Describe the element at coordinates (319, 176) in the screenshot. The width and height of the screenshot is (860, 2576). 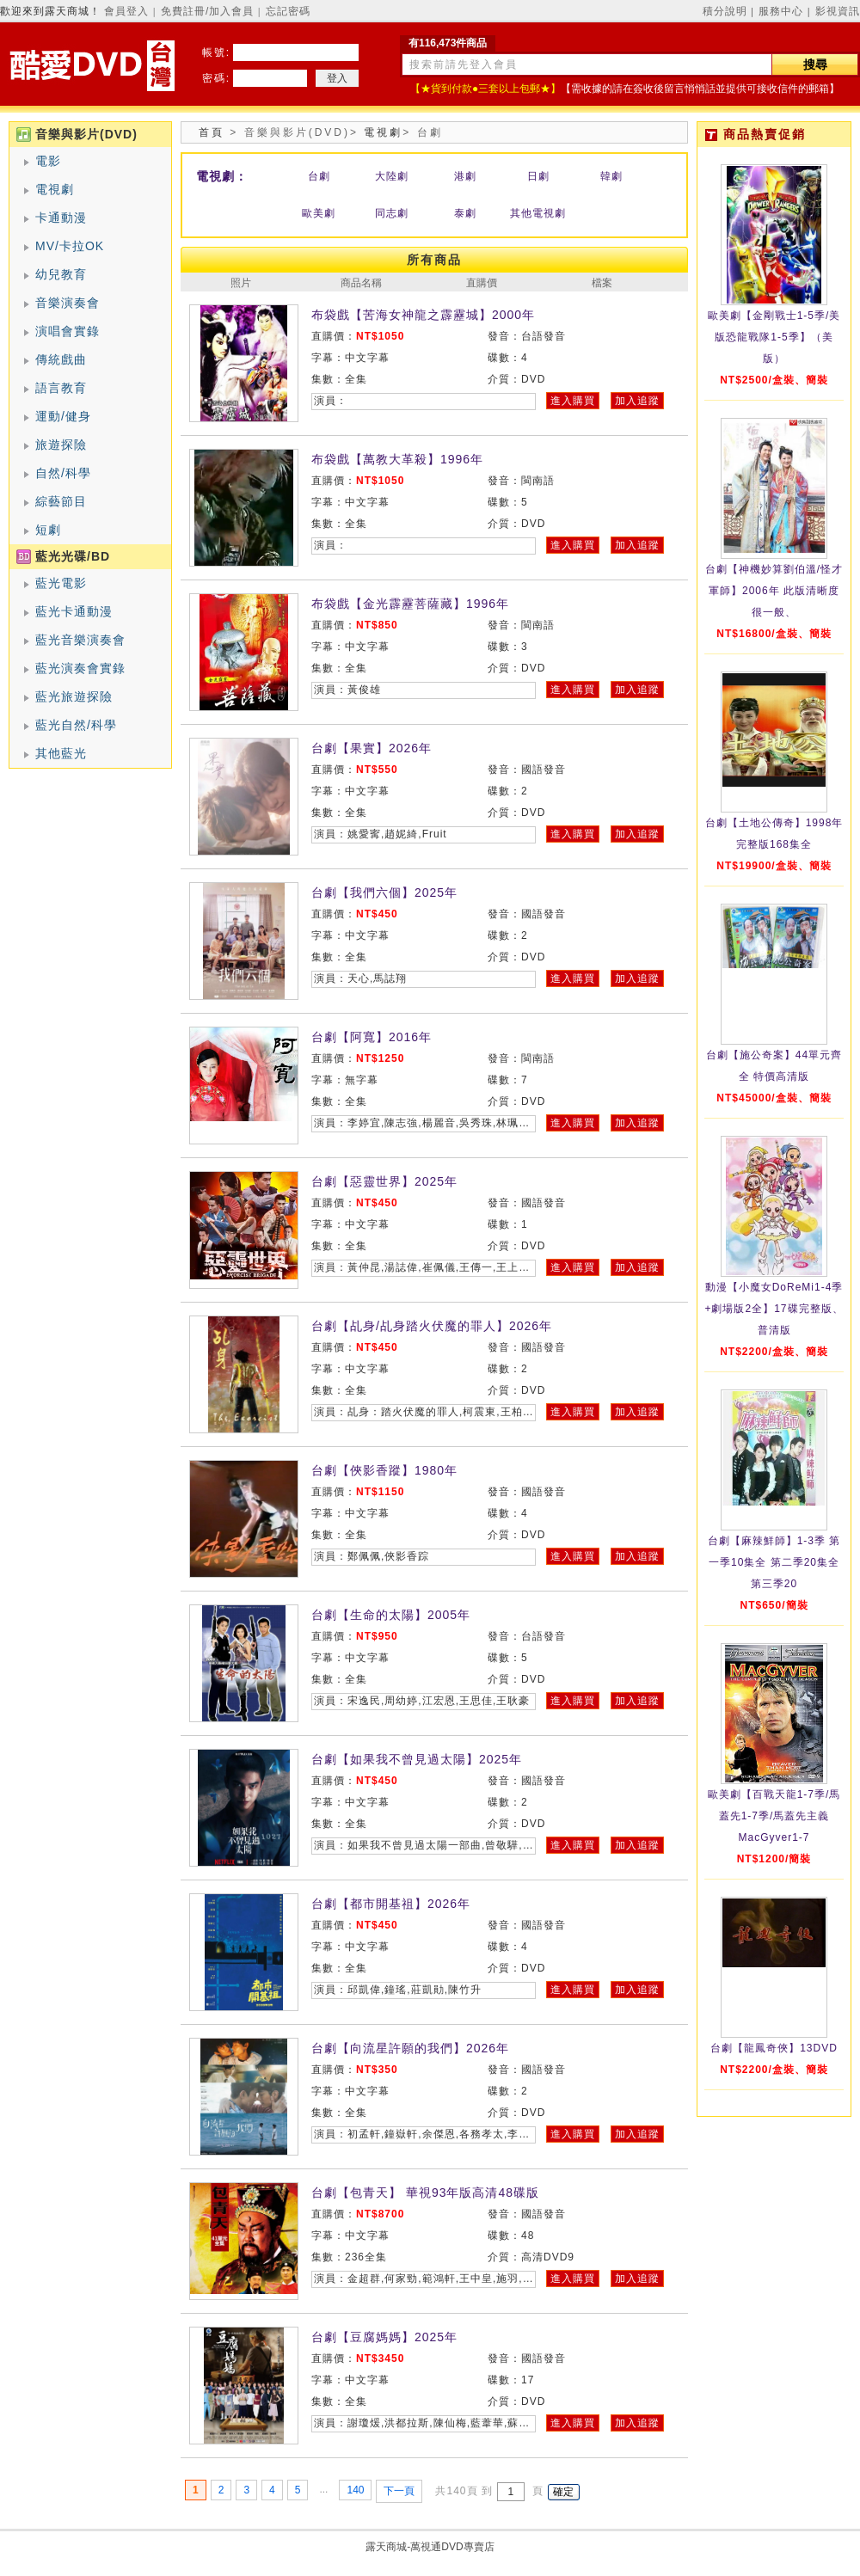
I see `台劇` at that location.